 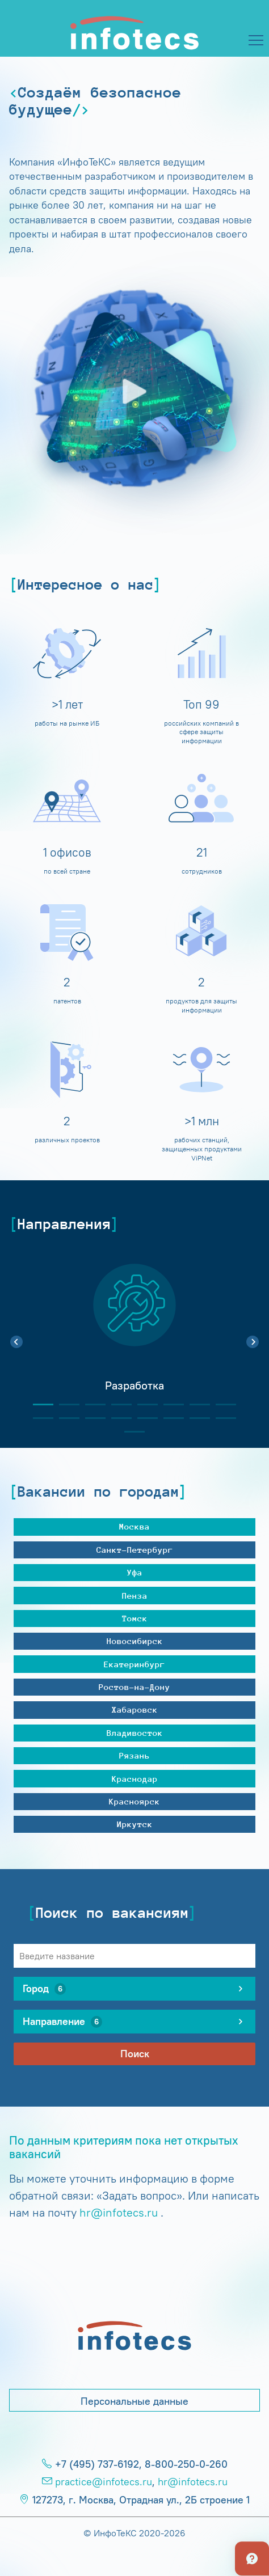 What do you see at coordinates (143, 1404) in the screenshot?
I see `5 [tab]` at bounding box center [143, 1404].